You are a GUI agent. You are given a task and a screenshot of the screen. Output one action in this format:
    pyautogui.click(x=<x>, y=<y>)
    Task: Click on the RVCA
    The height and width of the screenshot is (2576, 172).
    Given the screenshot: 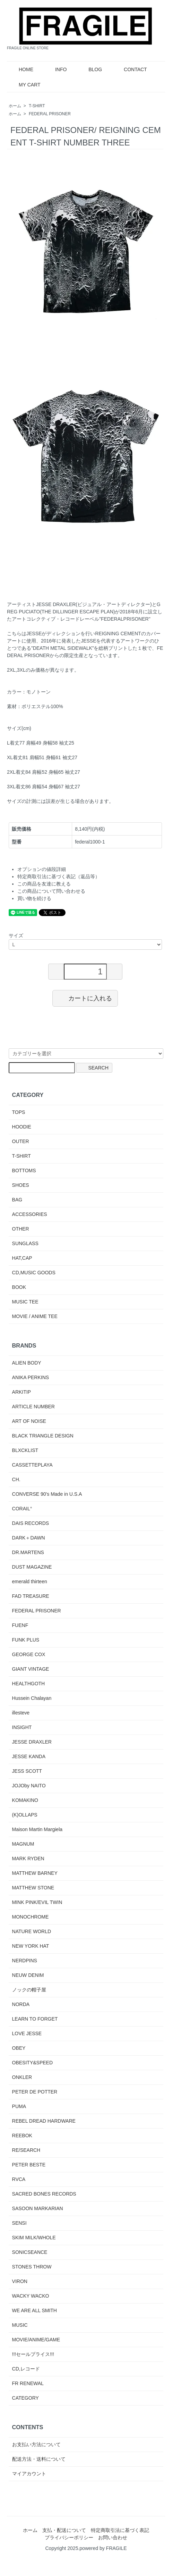 What is the action you would take?
    pyautogui.click(x=19, y=2179)
    